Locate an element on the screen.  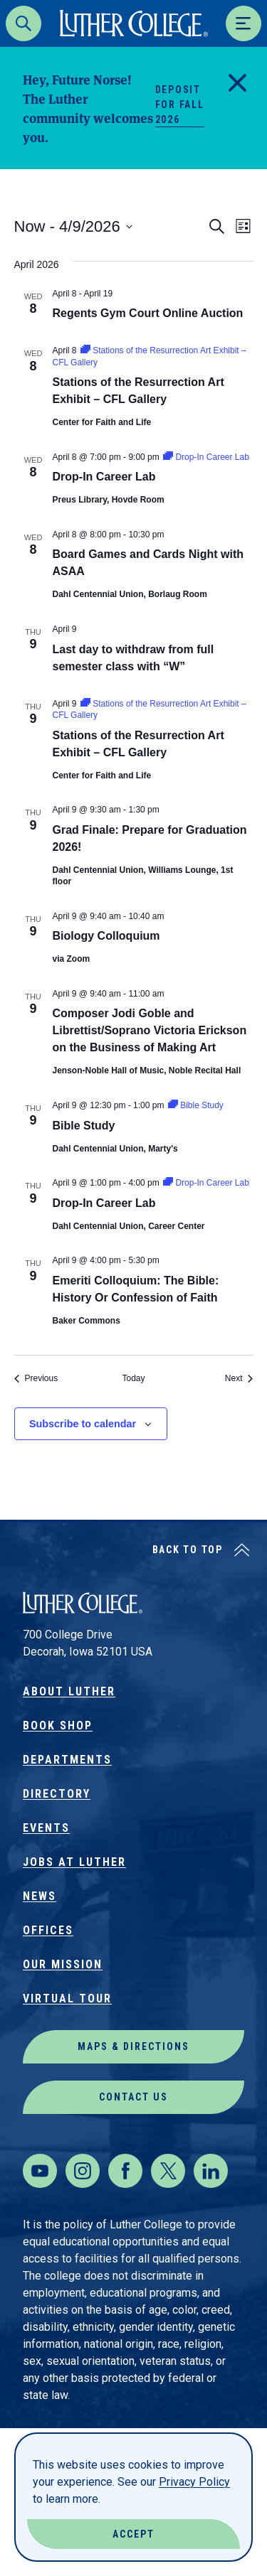
Book Shop is located at coordinates (58, 1725).